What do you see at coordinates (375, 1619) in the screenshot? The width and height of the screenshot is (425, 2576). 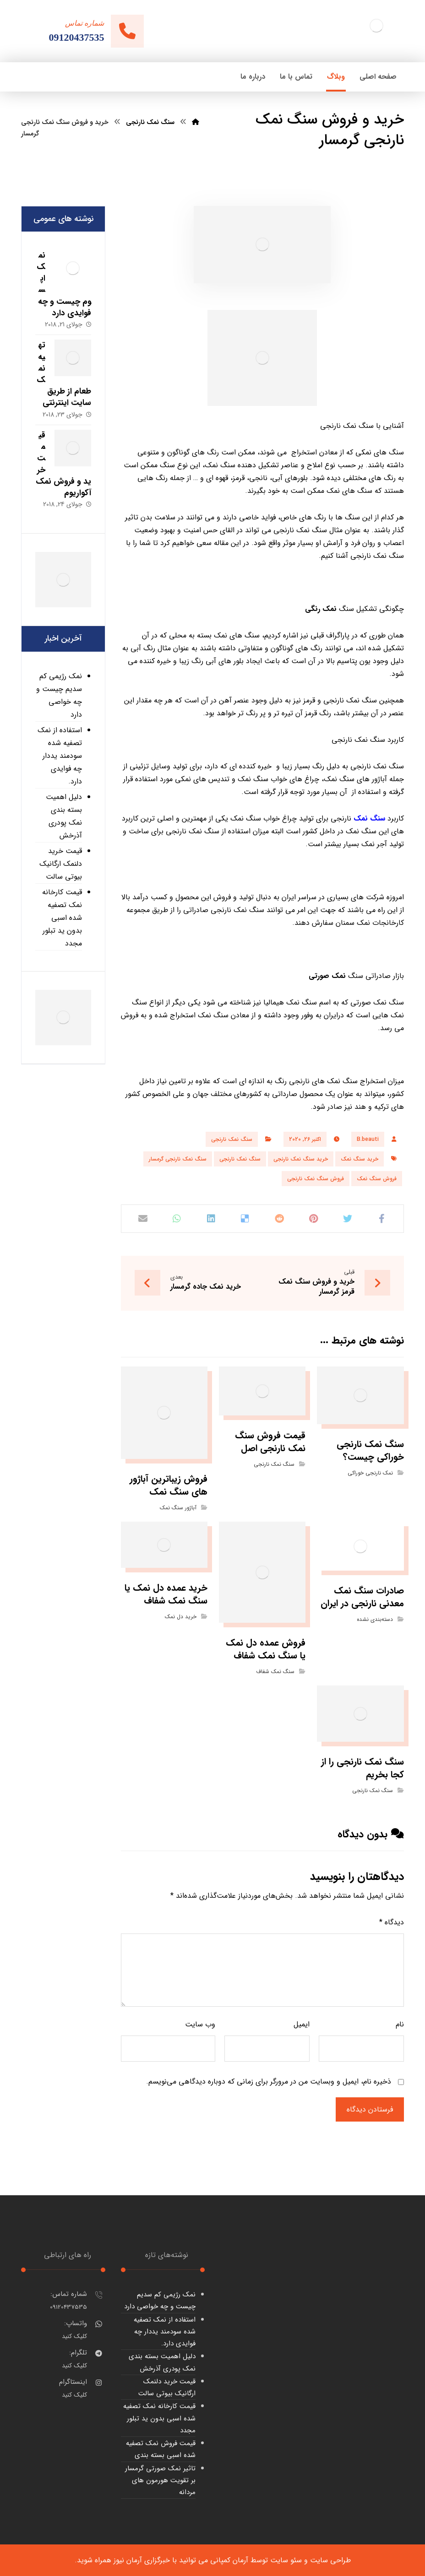 I see `دسته‌بندی نشده` at bounding box center [375, 1619].